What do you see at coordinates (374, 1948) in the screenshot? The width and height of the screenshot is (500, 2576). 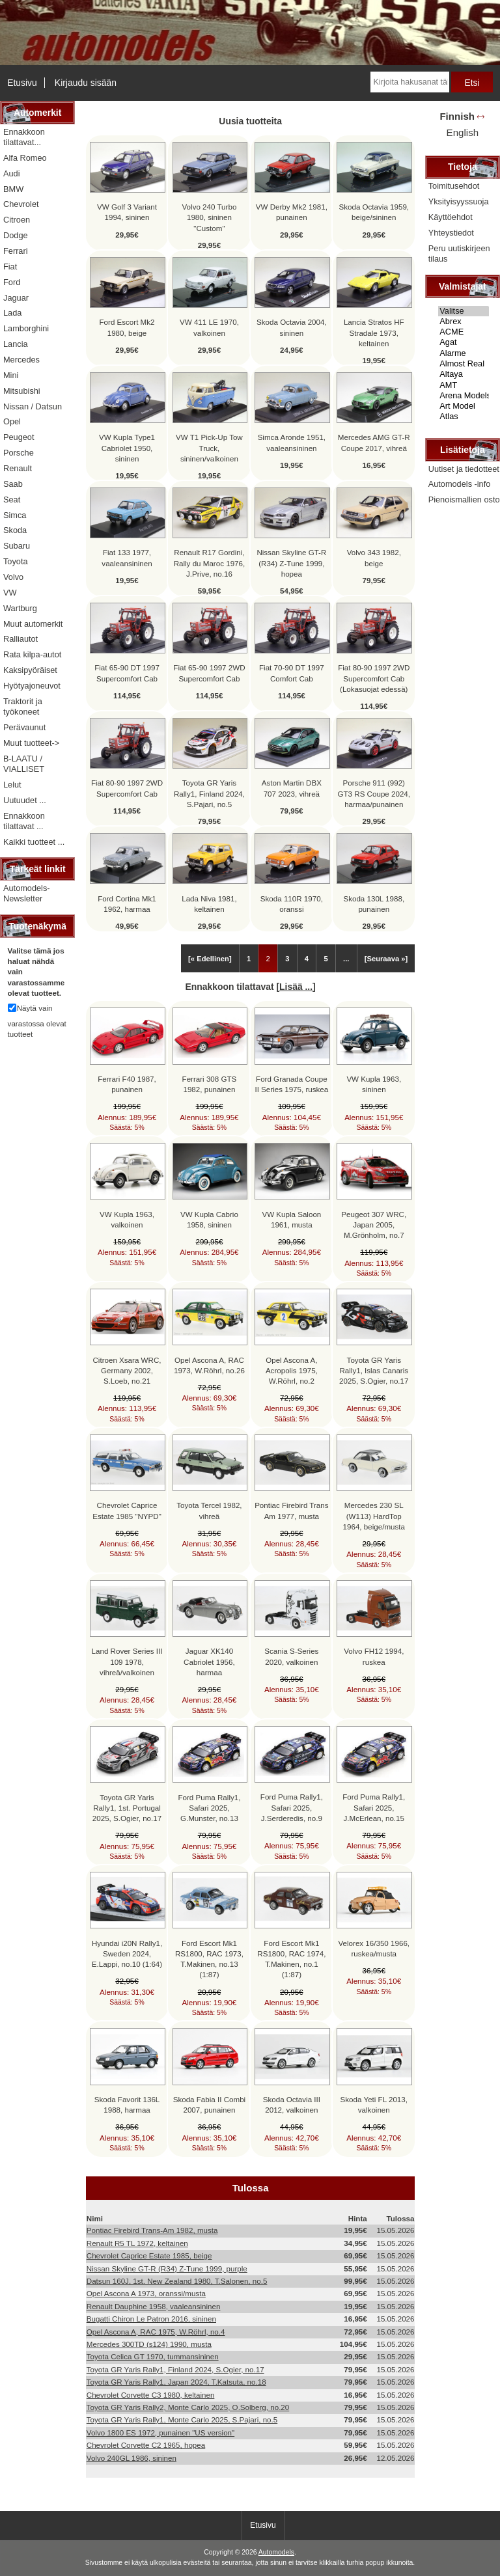 I see `Velorex 16/350 1966, ruskea/musta` at bounding box center [374, 1948].